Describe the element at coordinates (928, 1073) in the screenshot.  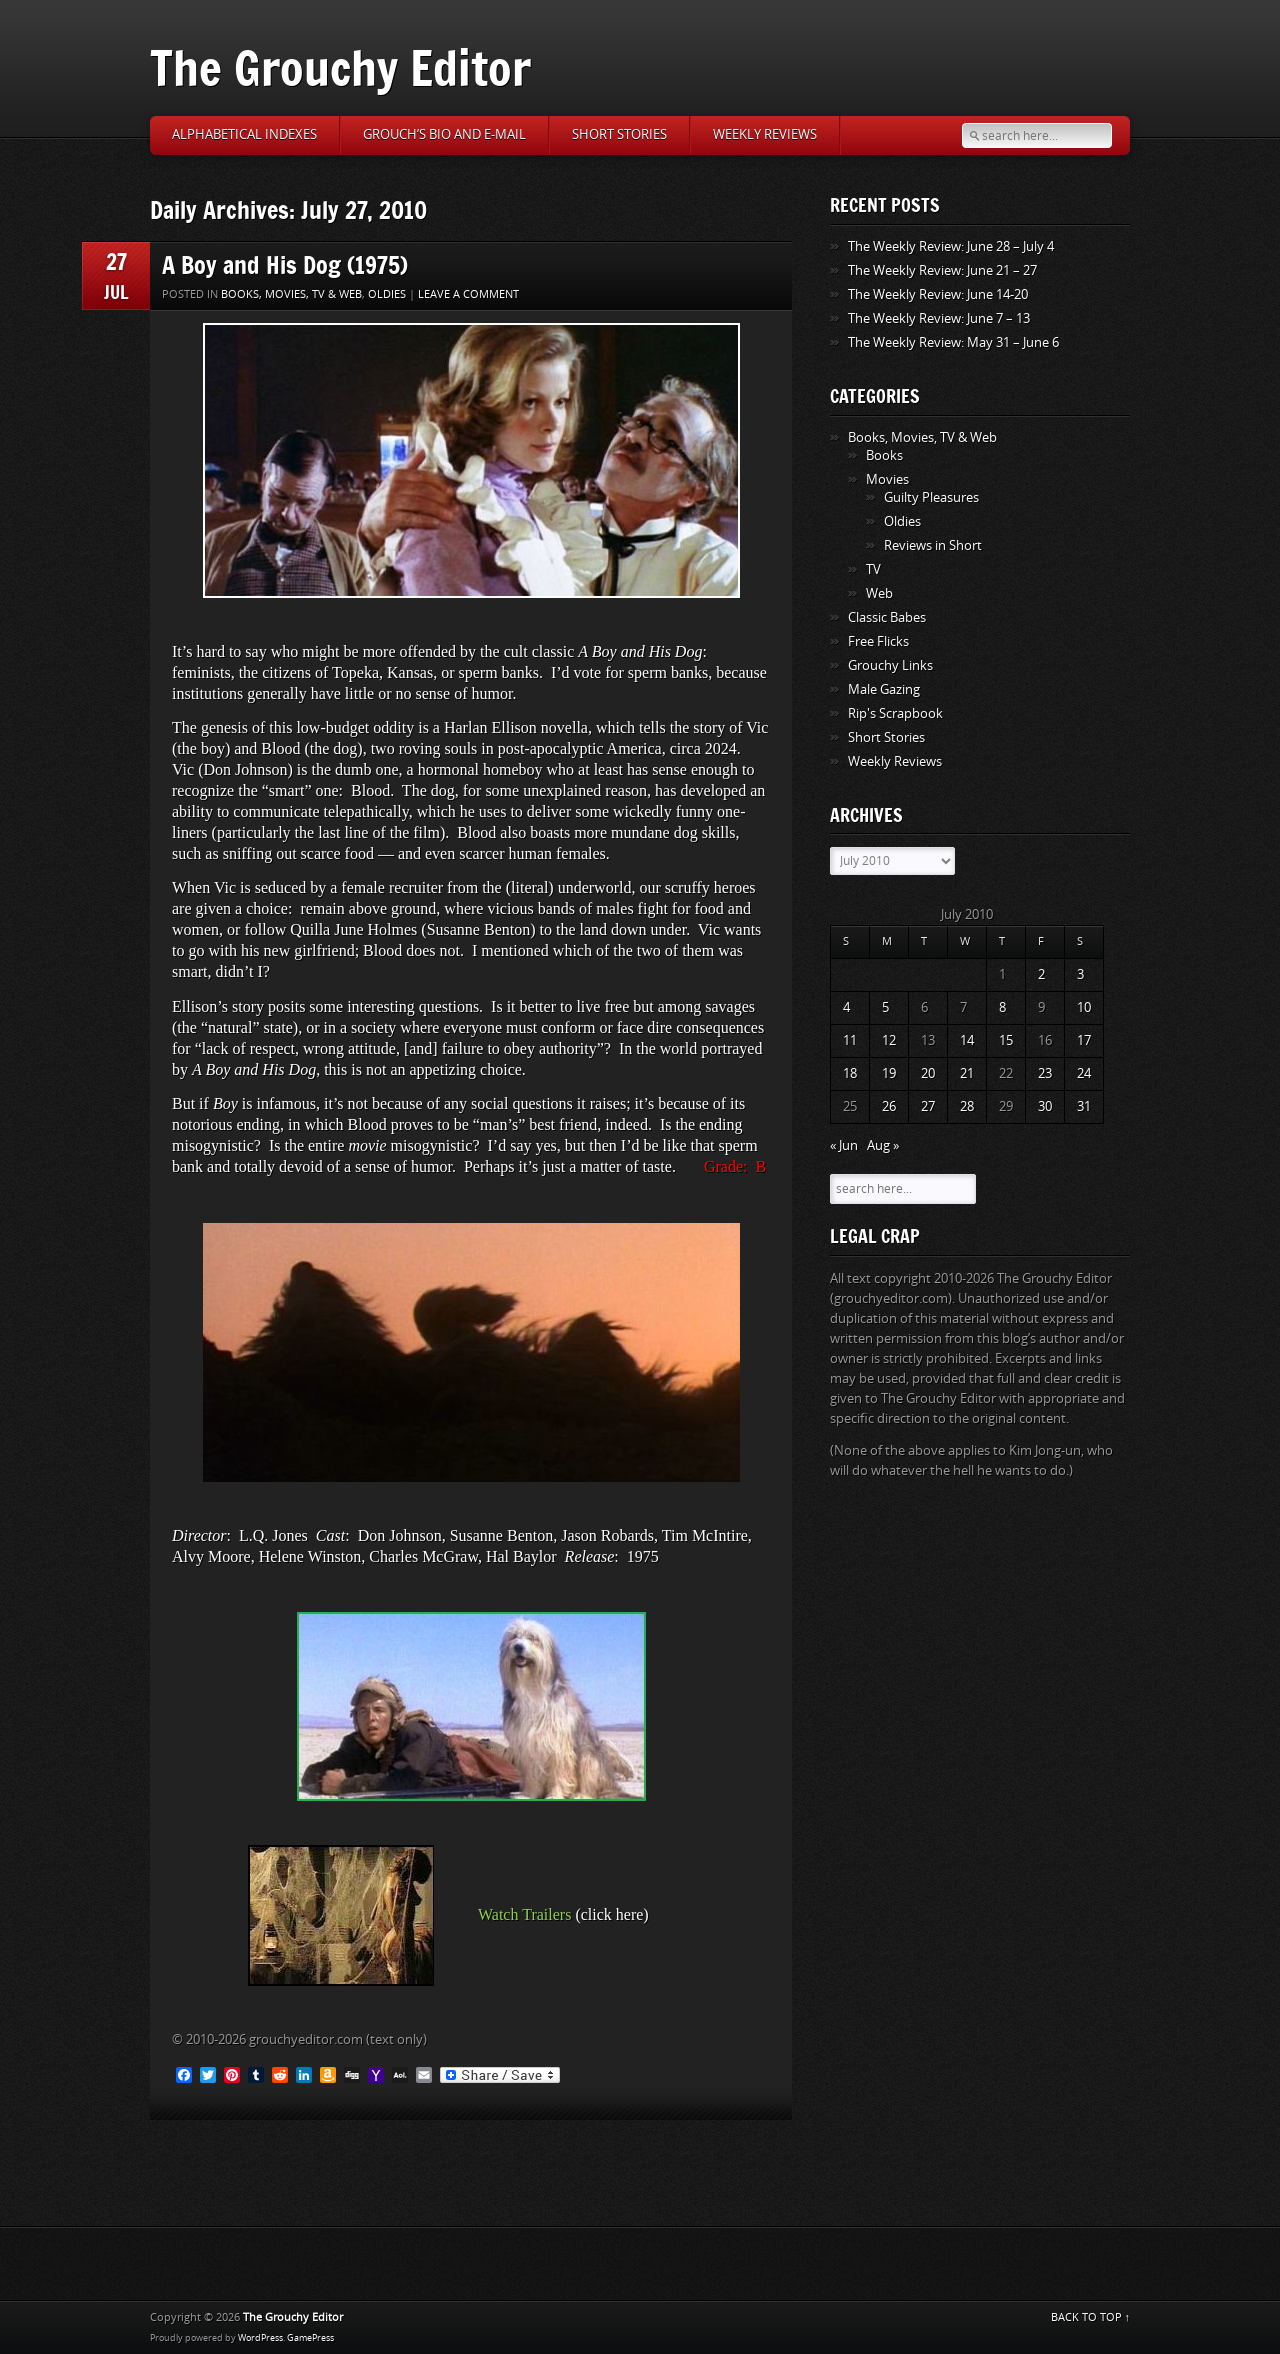
I see `20 [Posts published on July 20, 2010]` at that location.